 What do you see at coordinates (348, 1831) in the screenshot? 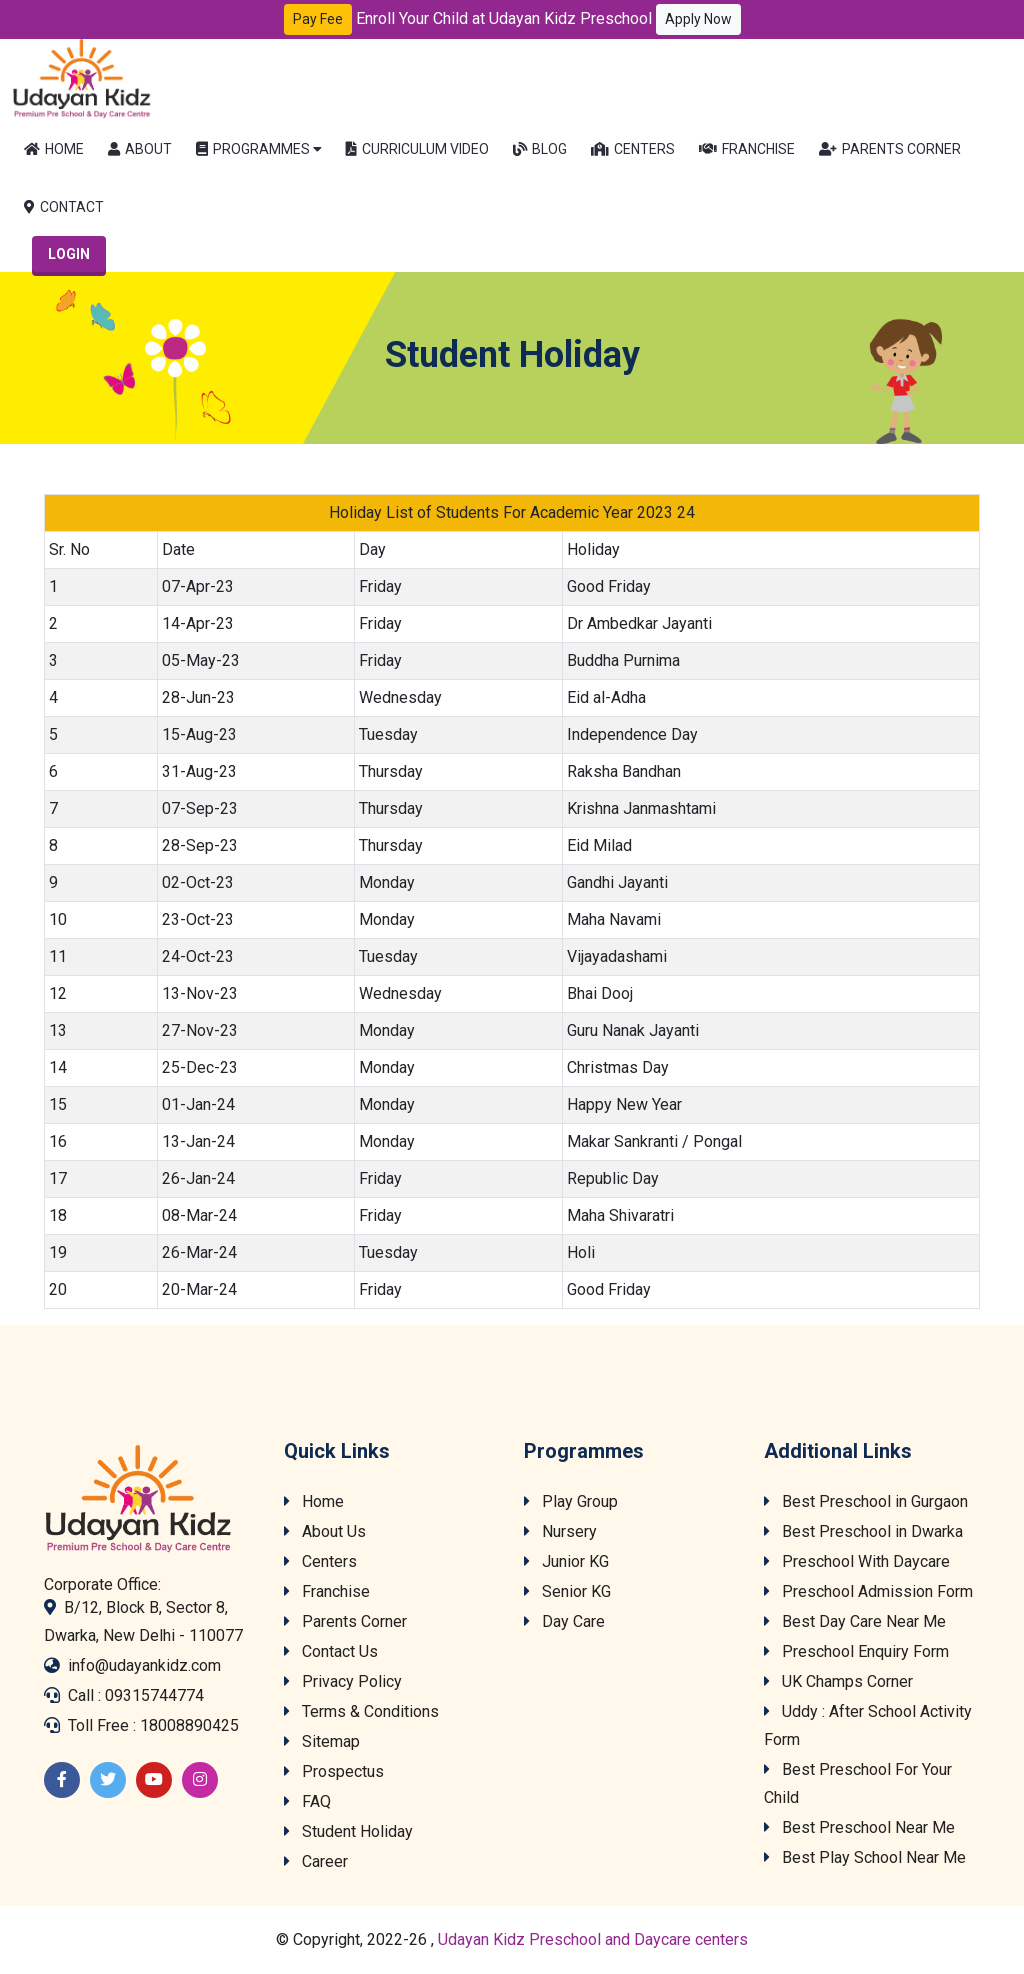
I see `Student Holiday` at bounding box center [348, 1831].